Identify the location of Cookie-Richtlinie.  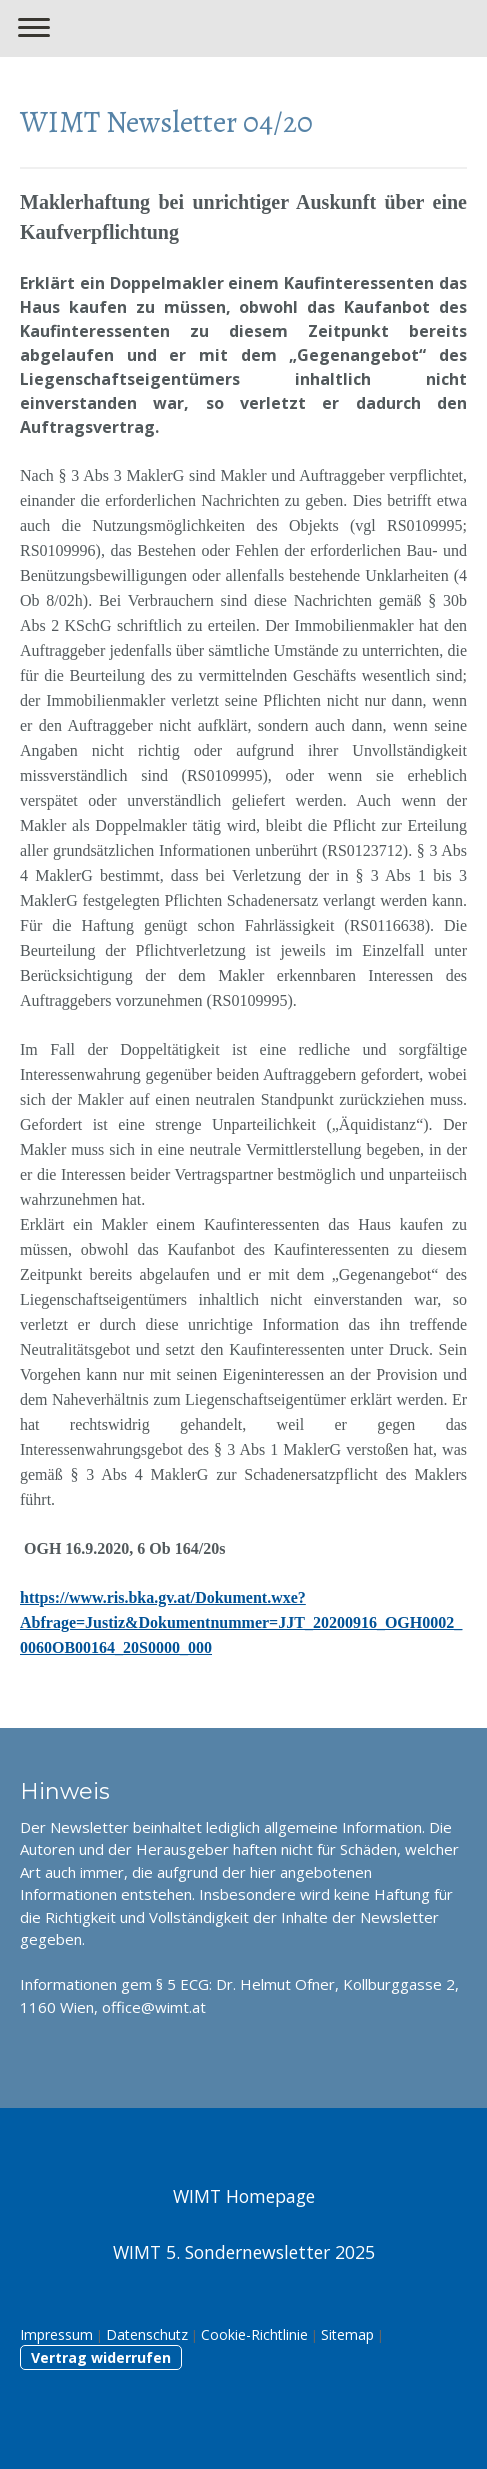
(254, 2334).